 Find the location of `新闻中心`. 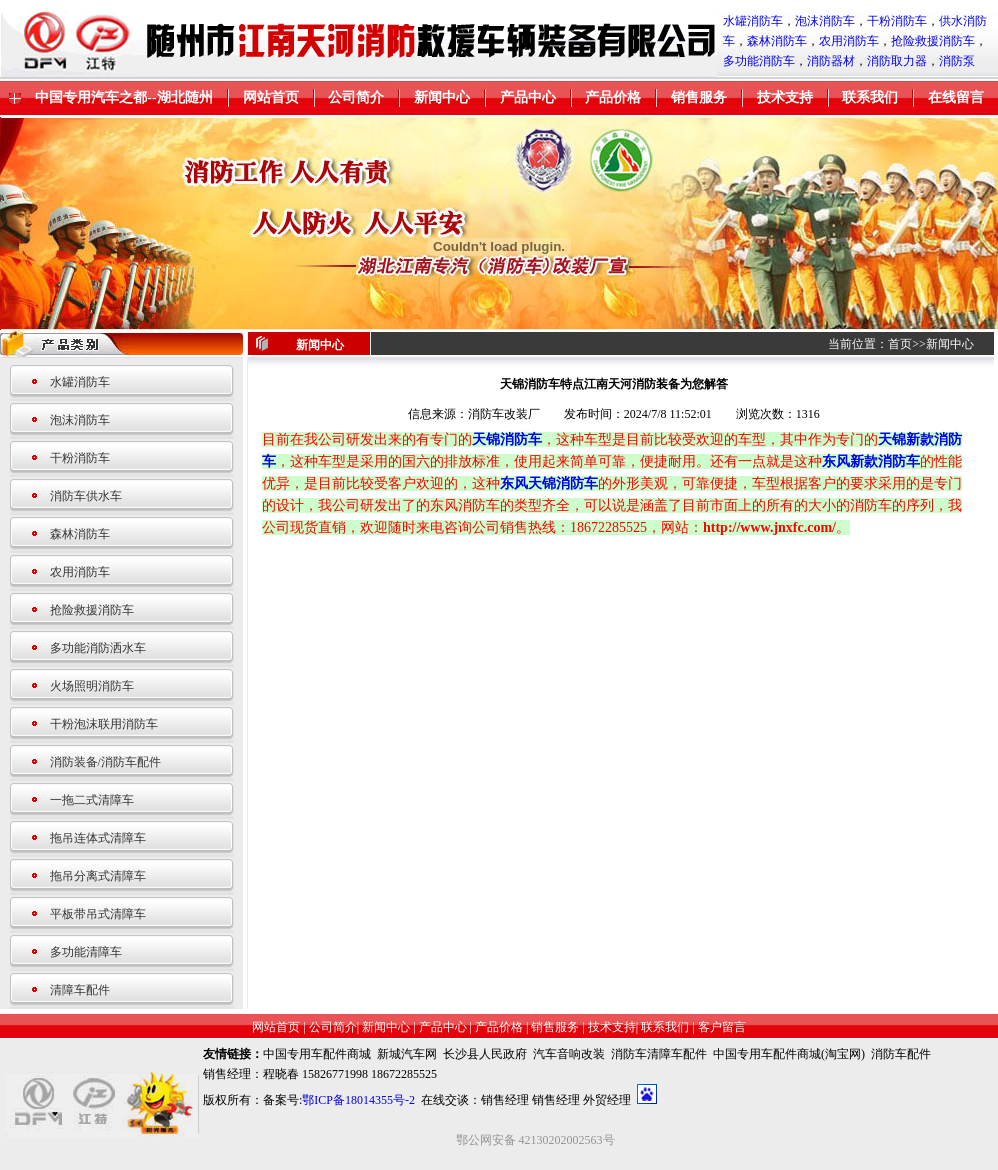

新闻中心 is located at coordinates (442, 97).